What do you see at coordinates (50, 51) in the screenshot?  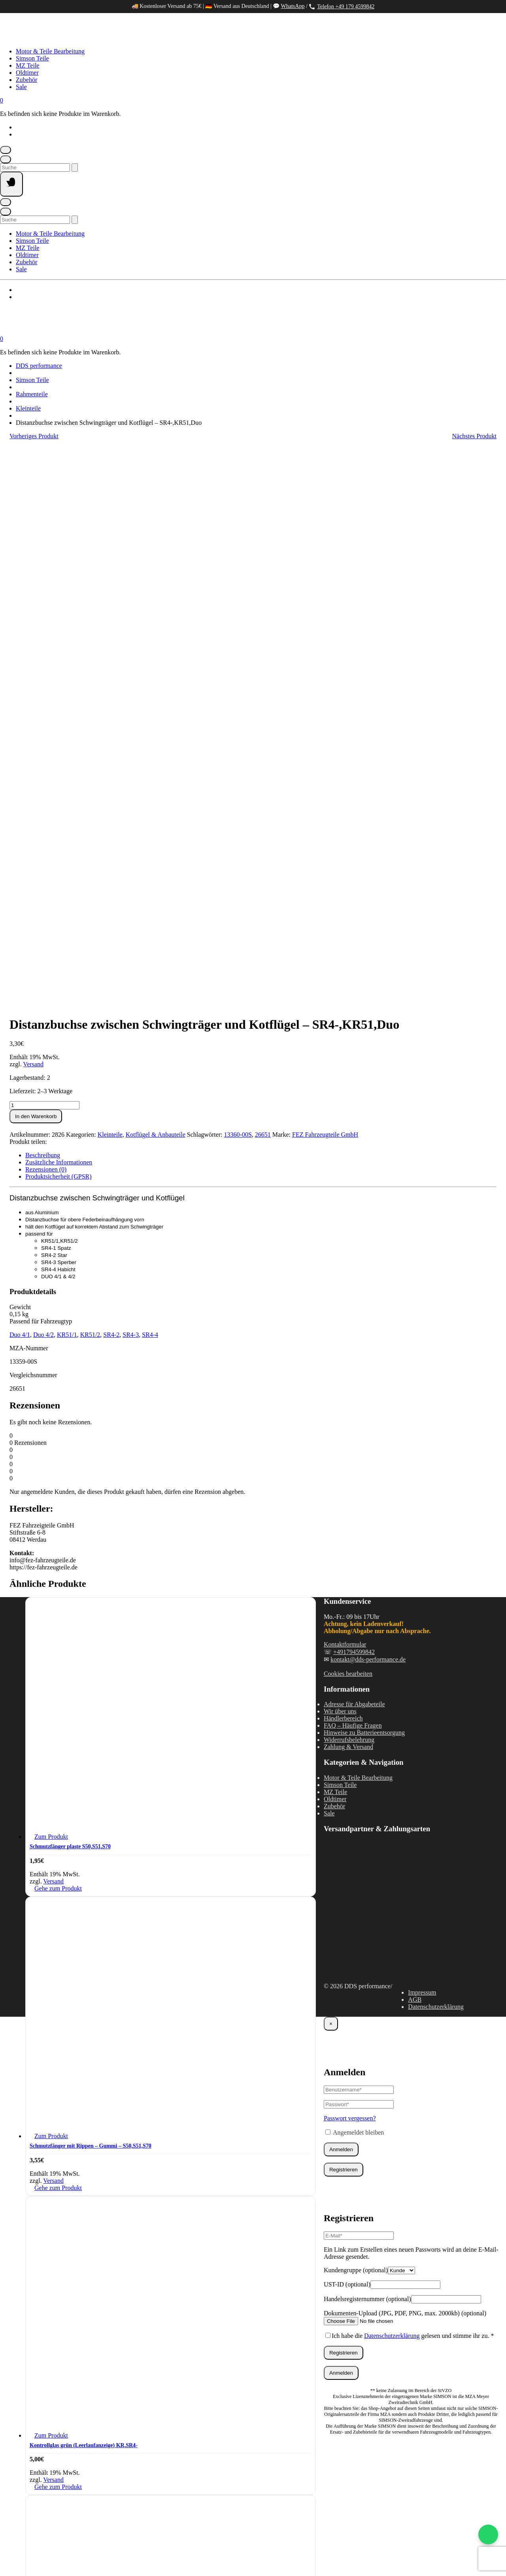 I see `Motor & Teile Bearbeitung` at bounding box center [50, 51].